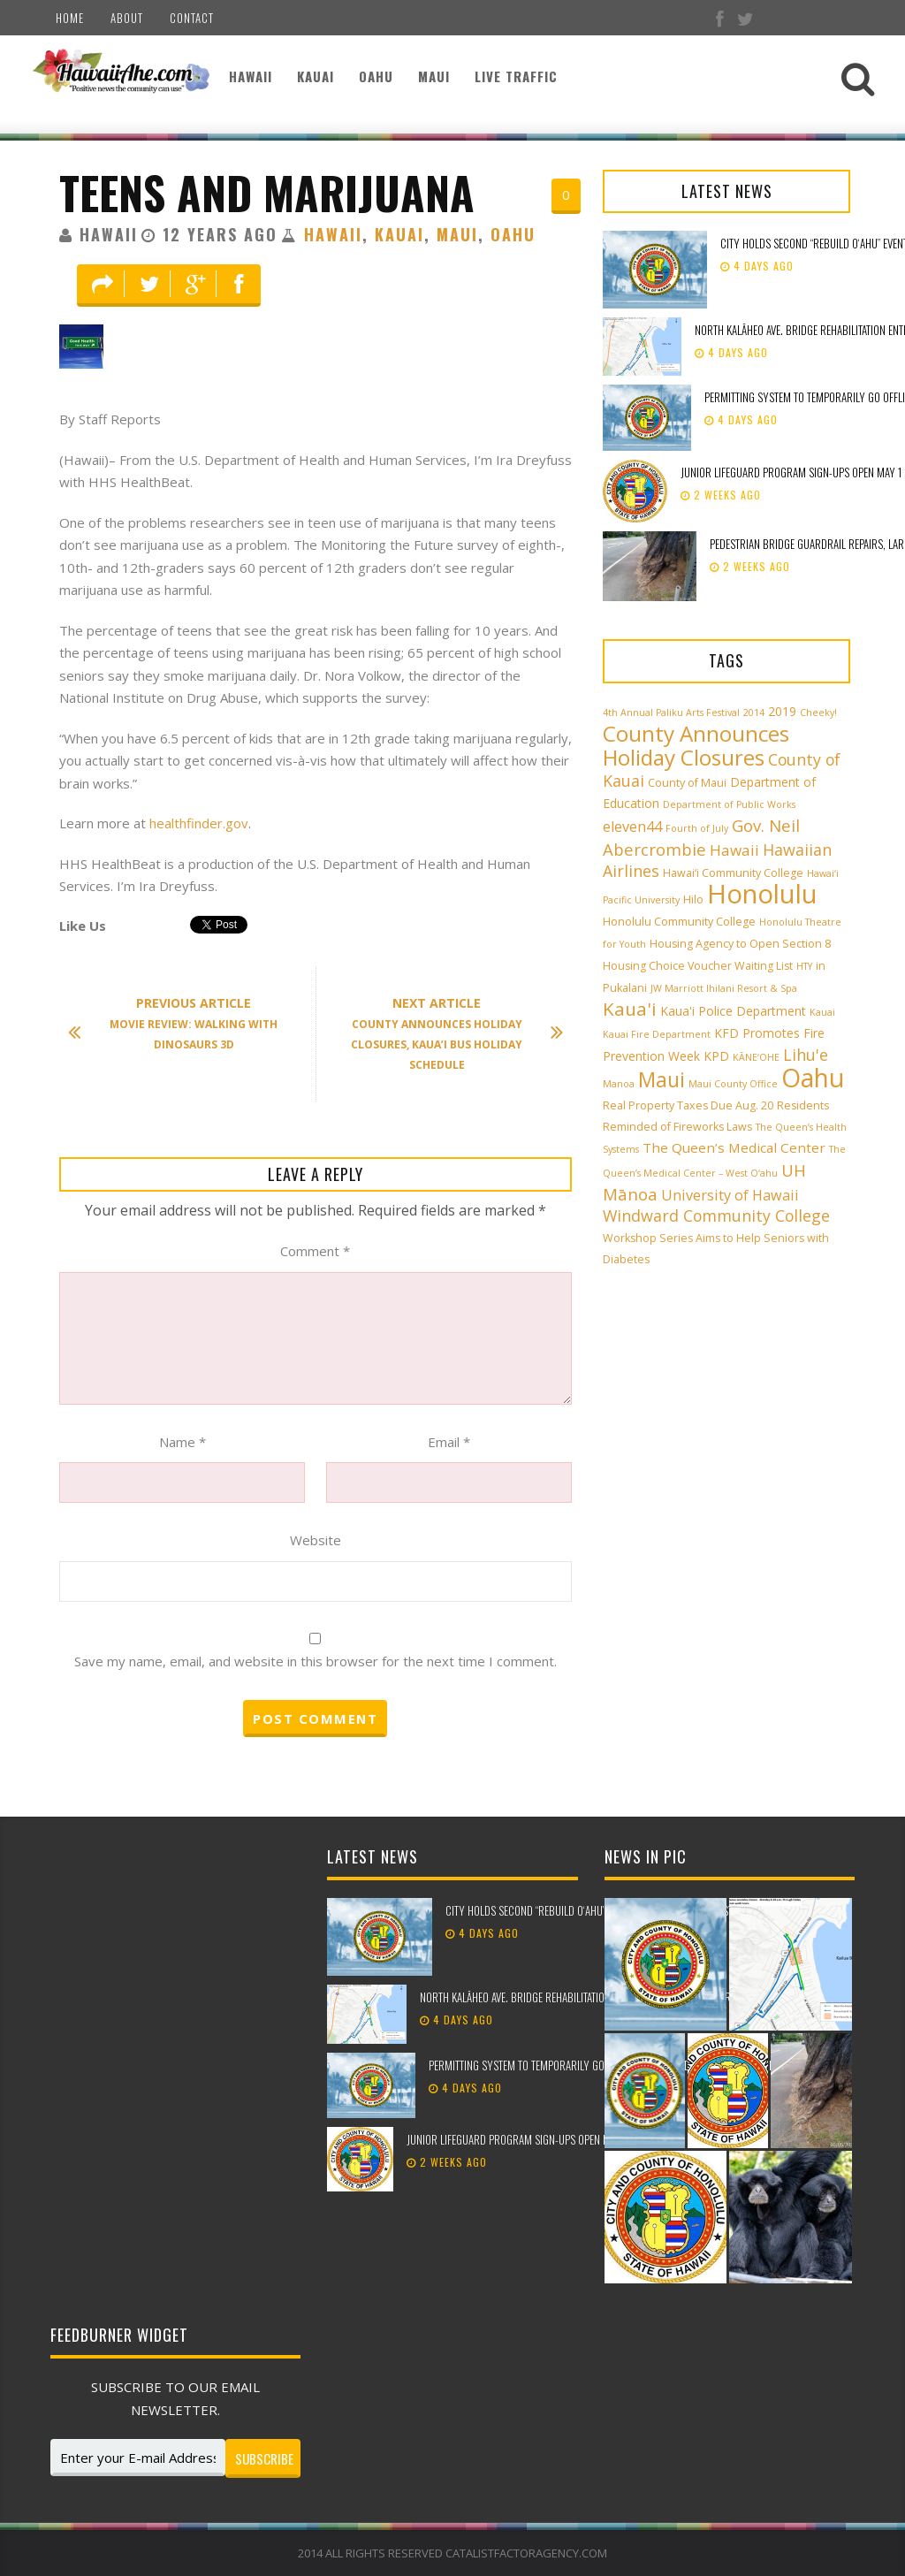 This screenshot has width=905, height=2576. Describe the element at coordinates (733, 1010) in the screenshot. I see `Kaua'i Police Department [Kaua'i Police Department (4 items)]` at that location.